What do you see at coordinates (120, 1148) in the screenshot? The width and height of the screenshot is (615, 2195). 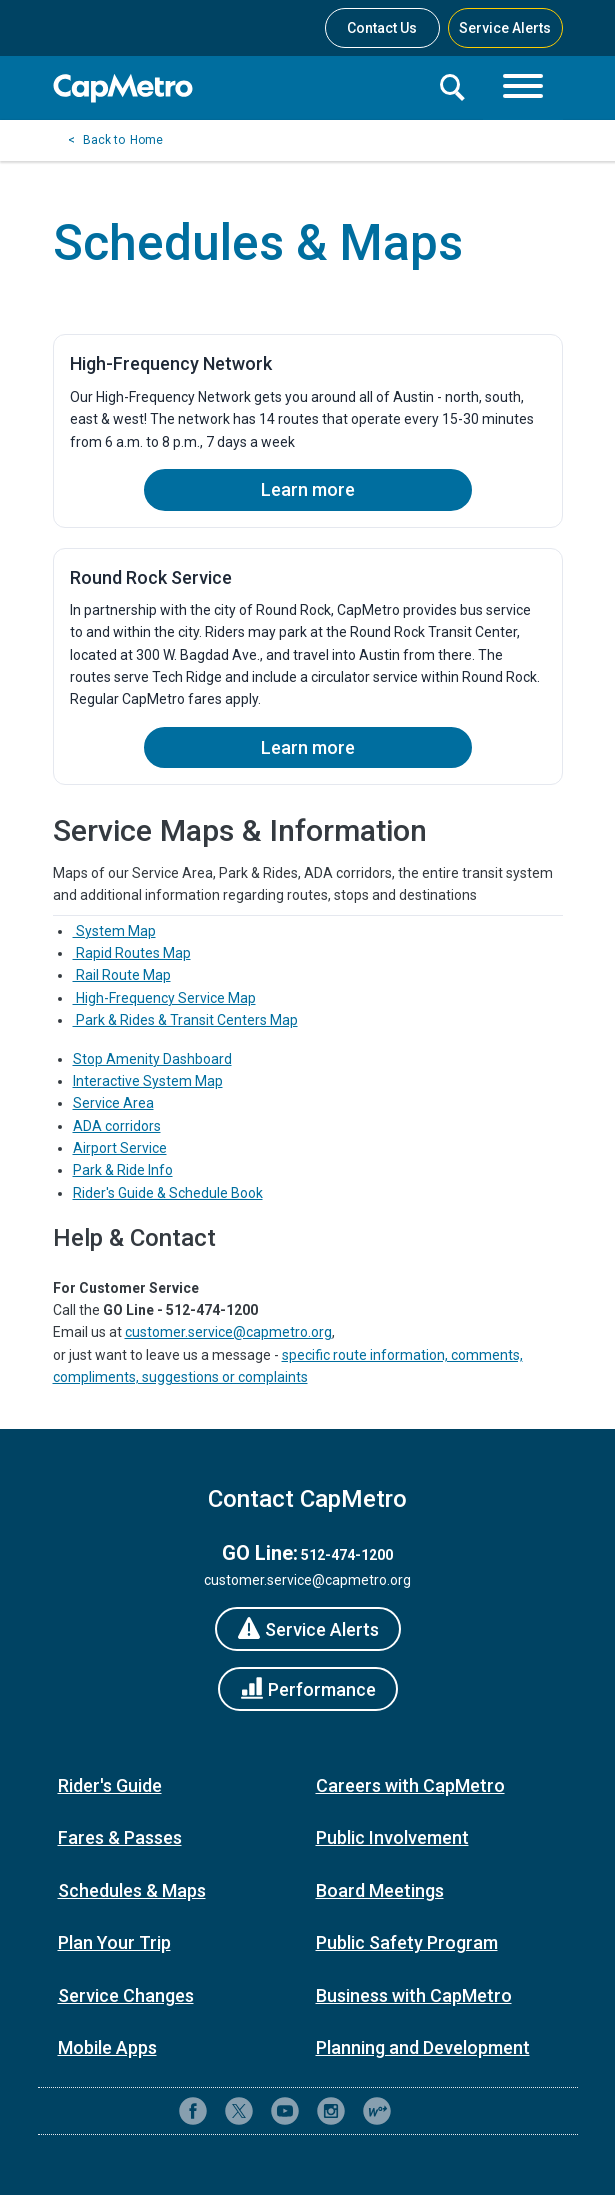 I see `Airport Service` at bounding box center [120, 1148].